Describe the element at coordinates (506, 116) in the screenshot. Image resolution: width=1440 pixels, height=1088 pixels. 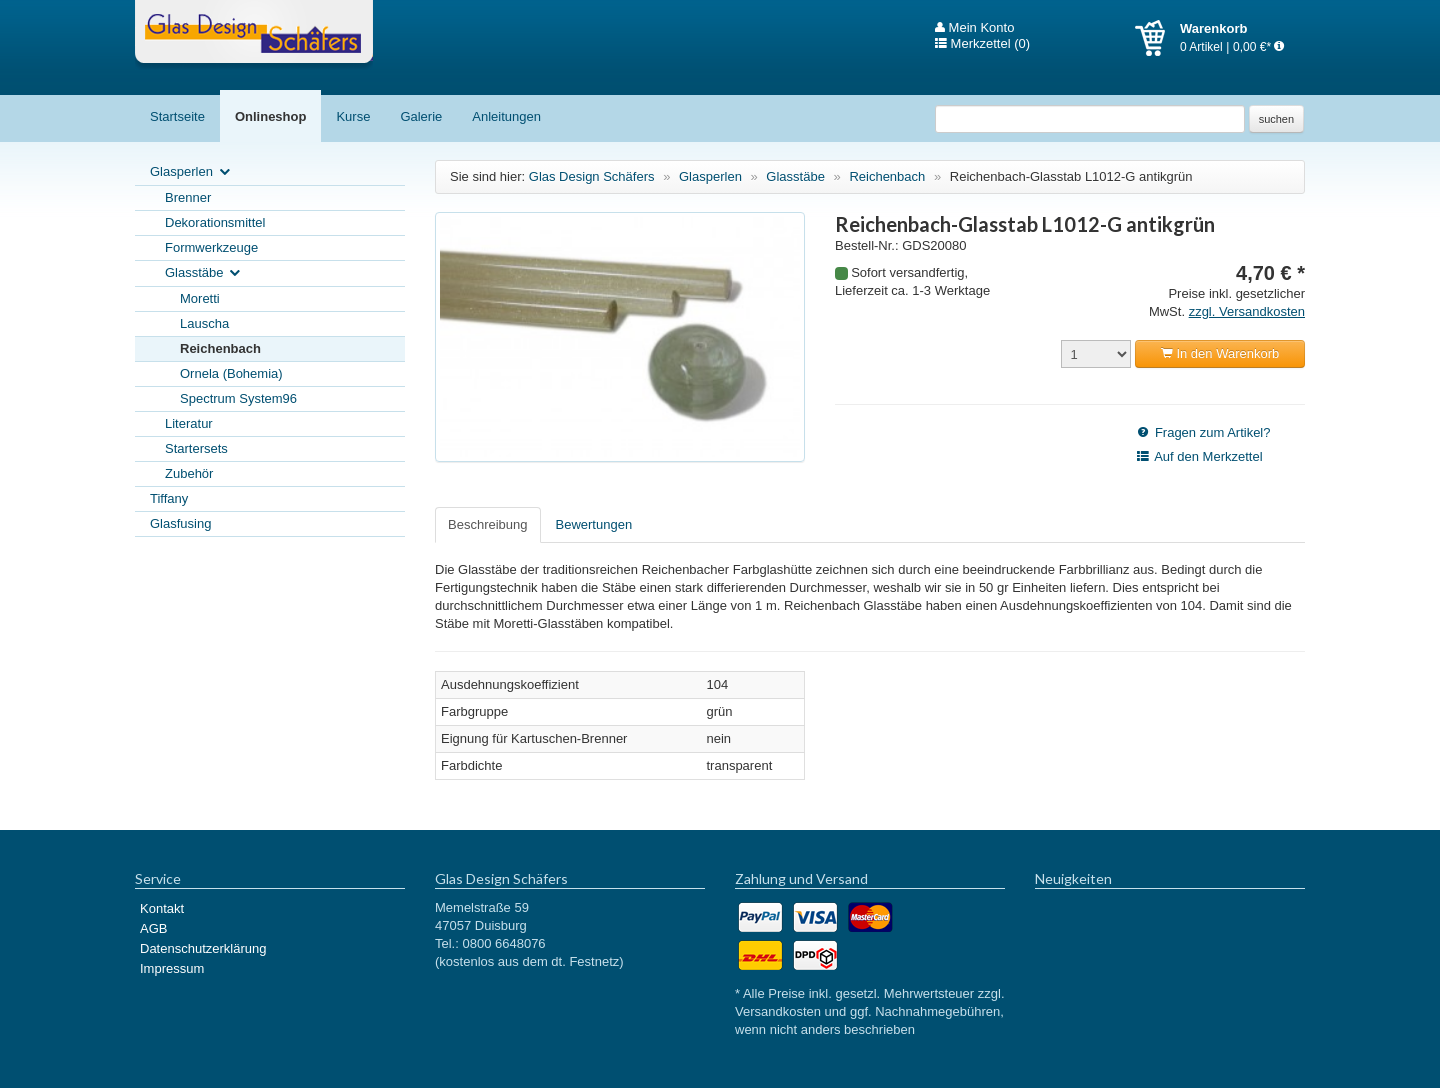
I see `Anleitungen` at that location.